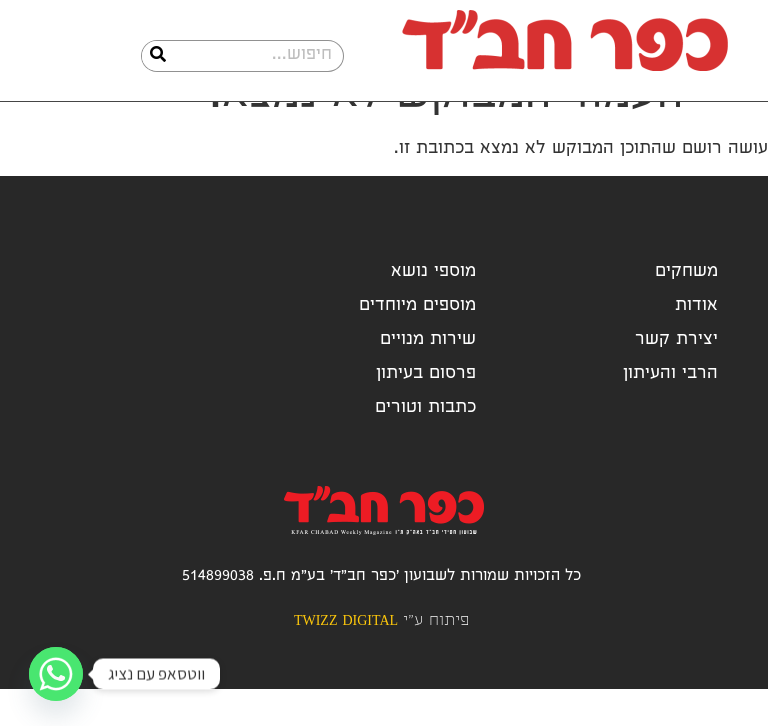  I want to click on מוספי נושא, so click(433, 309).